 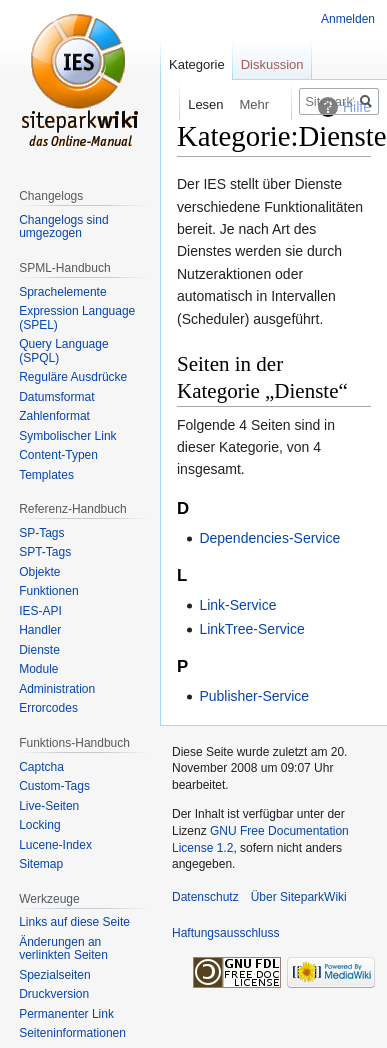 I want to click on Spezialseiten, so click(x=54, y=975).